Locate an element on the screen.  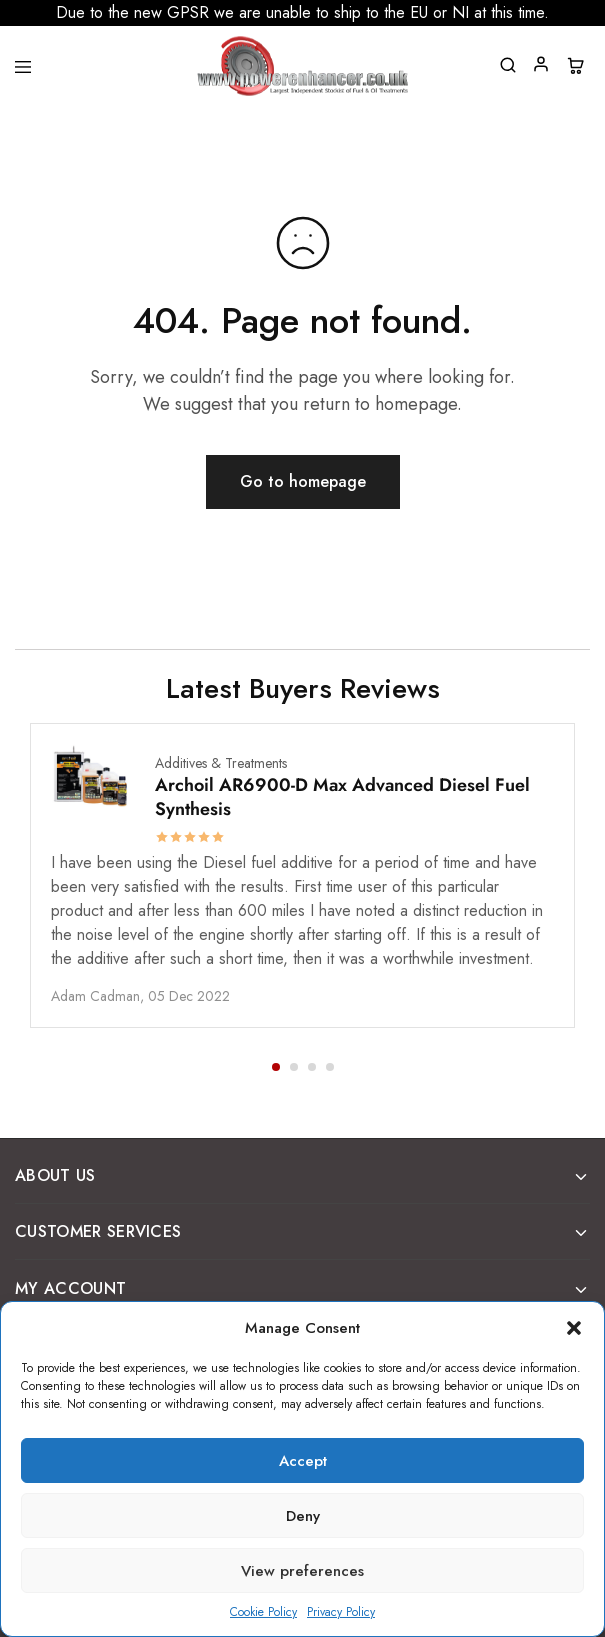
[button] is located at coordinates (574, 1328).